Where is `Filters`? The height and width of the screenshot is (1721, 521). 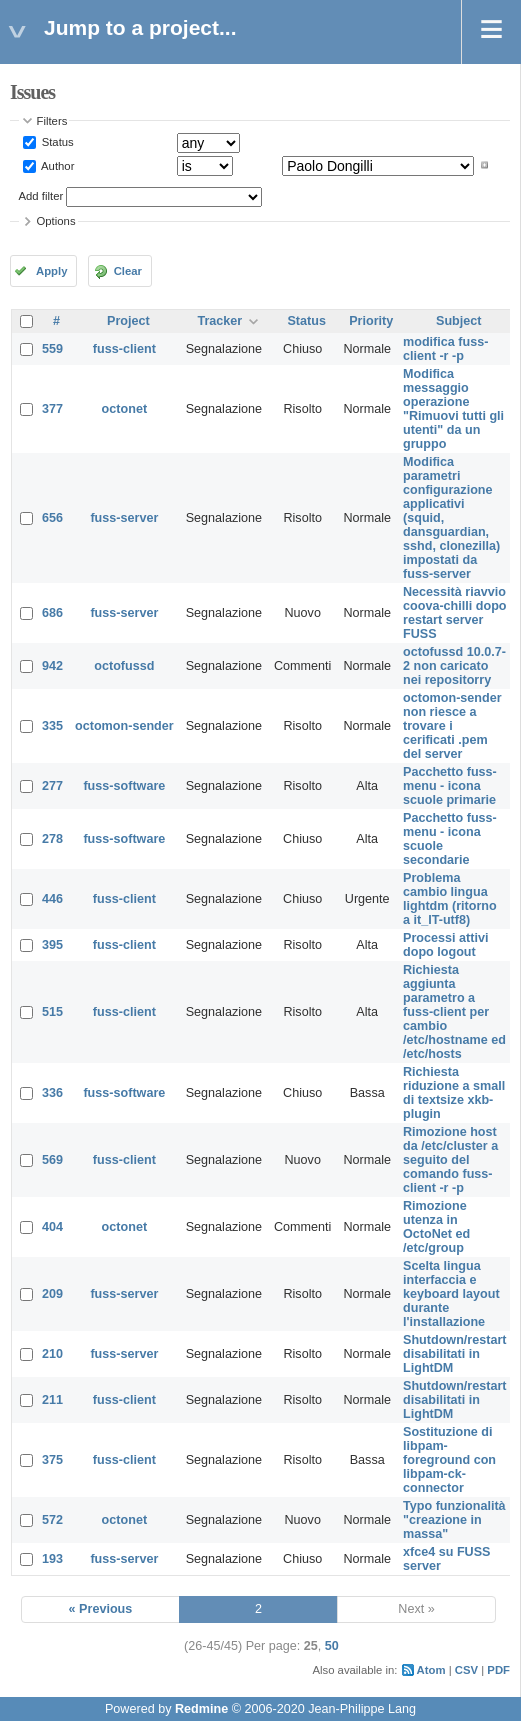 Filters is located at coordinates (52, 121).